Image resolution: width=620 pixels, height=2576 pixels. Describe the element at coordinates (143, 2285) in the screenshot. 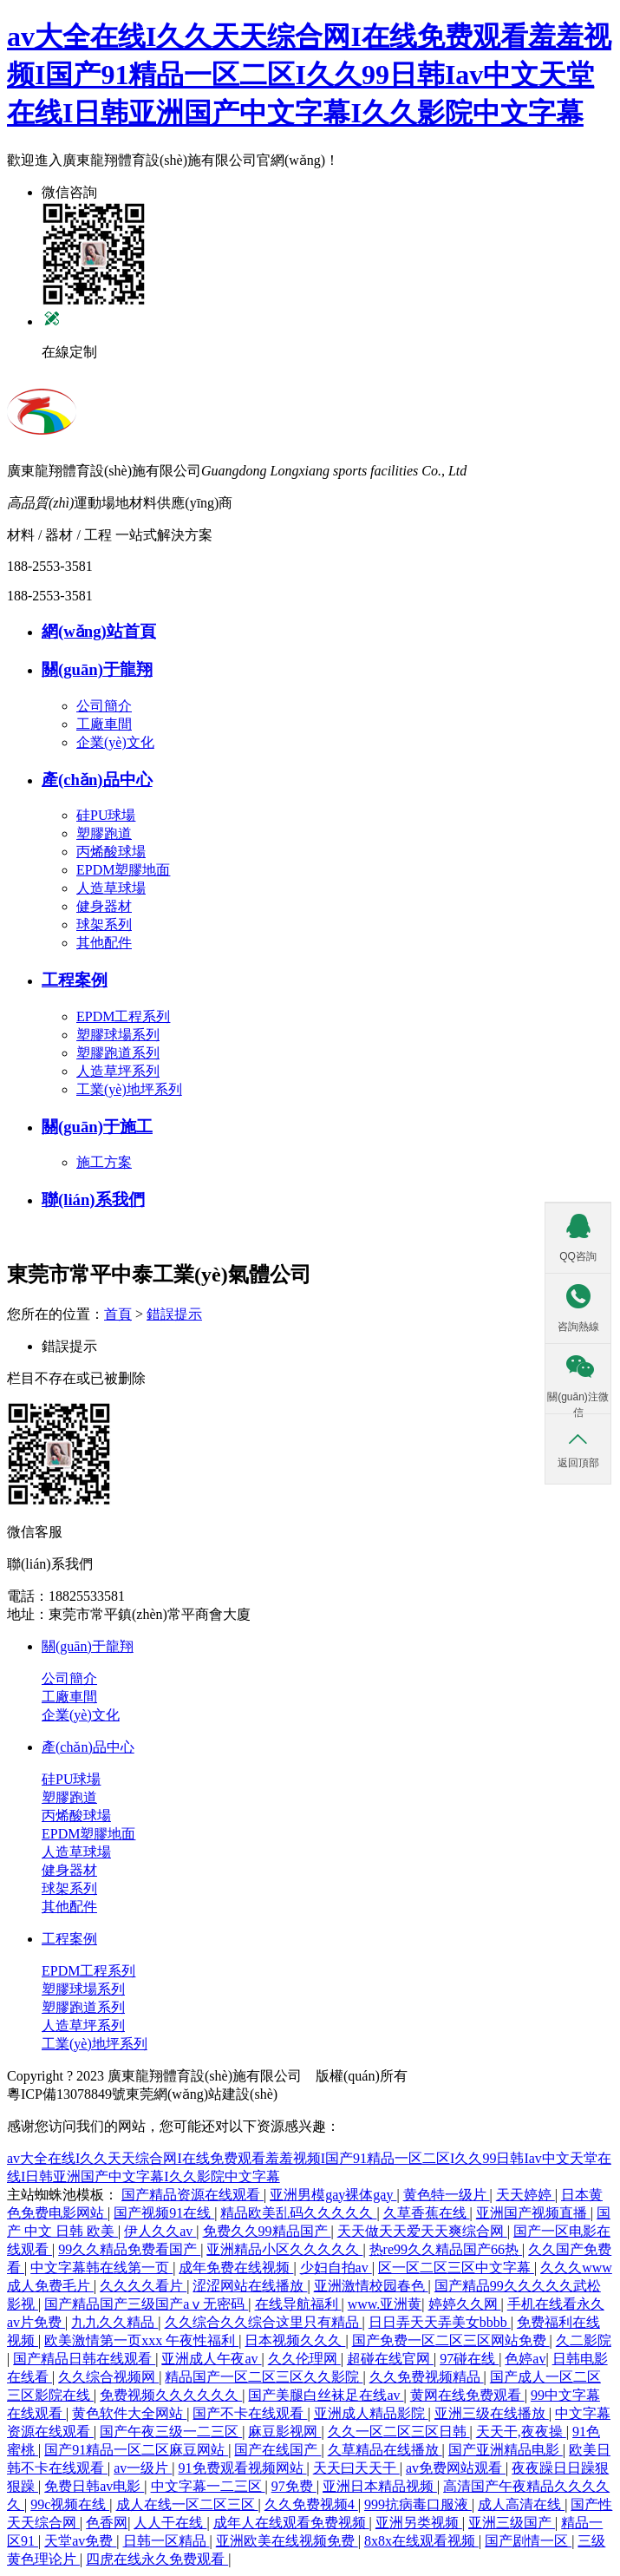

I see `久久久久看片` at that location.